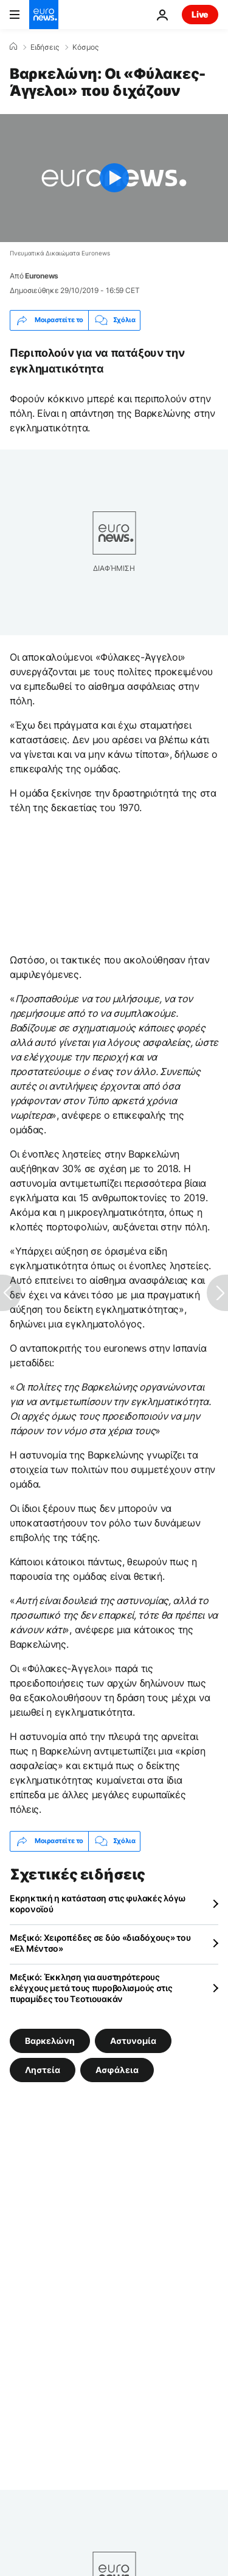  I want to click on Μεξικό: Χειροπέδες σε δύο «διαδόχους» του «Ελ Μέντσο», so click(100, 1943).